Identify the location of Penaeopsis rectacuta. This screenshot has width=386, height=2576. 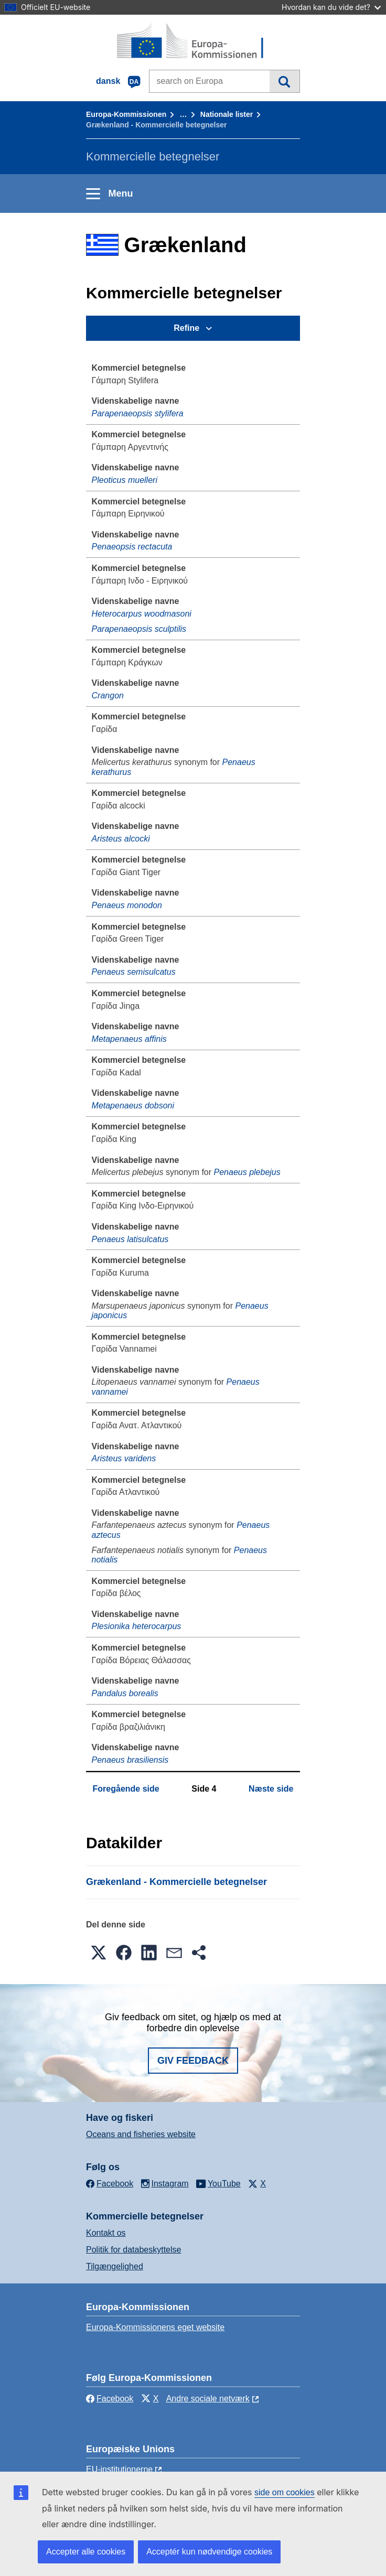
(132, 546).